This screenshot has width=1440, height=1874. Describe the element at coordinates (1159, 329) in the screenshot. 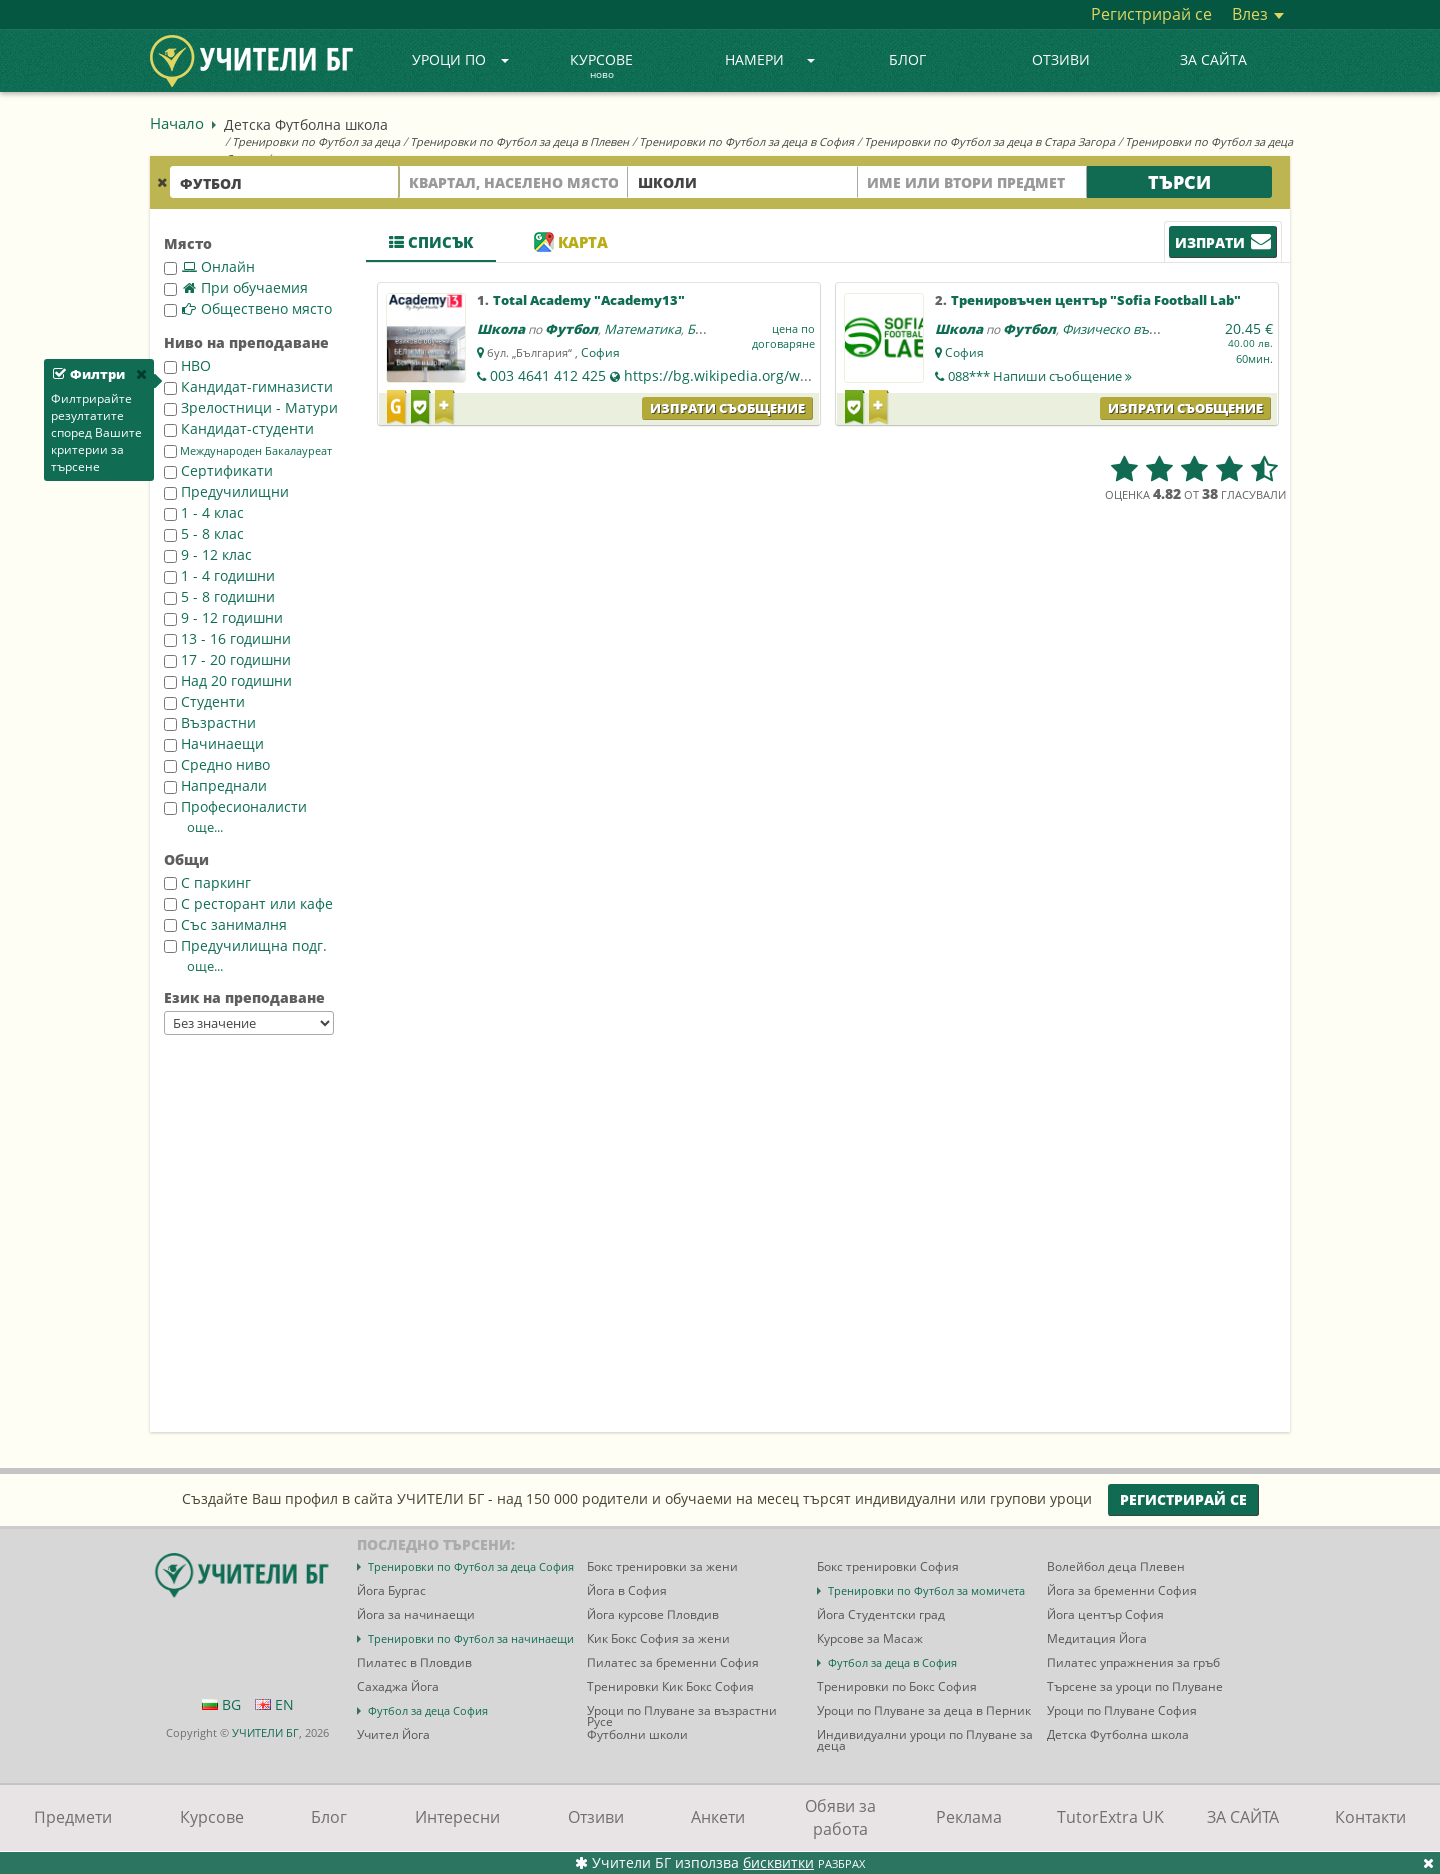

I see `Физическо възпитание и спорт` at that location.